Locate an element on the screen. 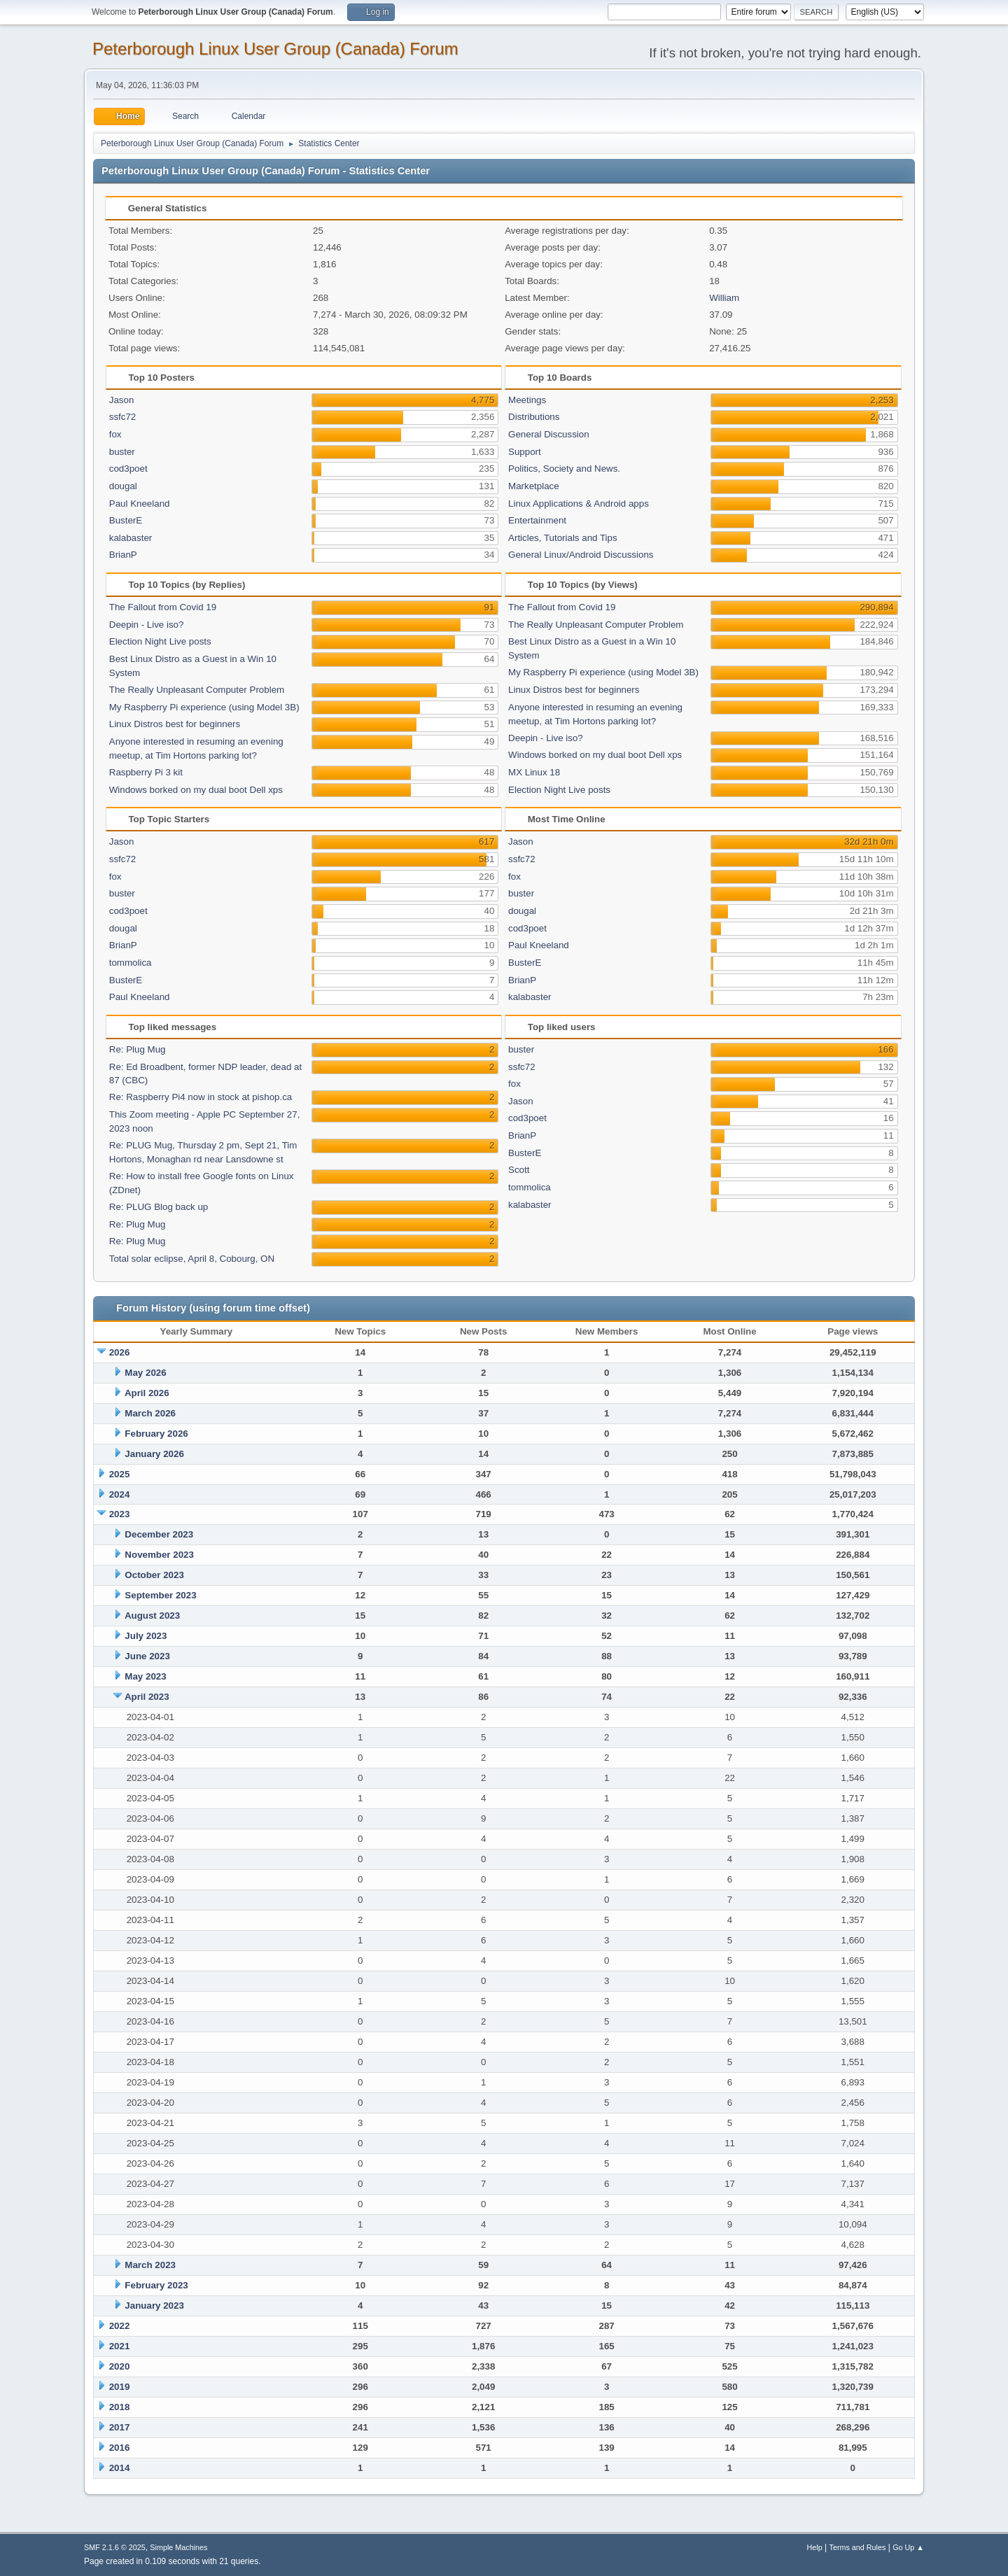  2018 is located at coordinates (119, 2407).